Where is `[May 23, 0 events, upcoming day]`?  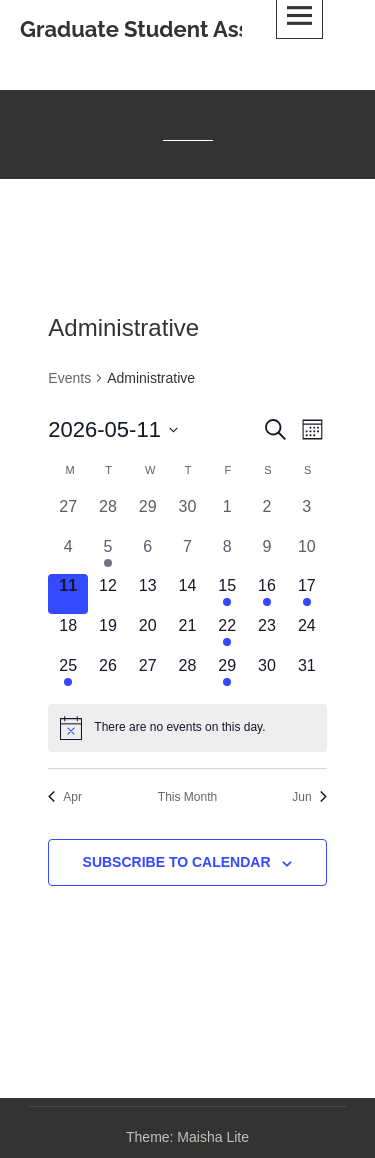
[May 23, 0 events, upcoming day] is located at coordinates (267, 634).